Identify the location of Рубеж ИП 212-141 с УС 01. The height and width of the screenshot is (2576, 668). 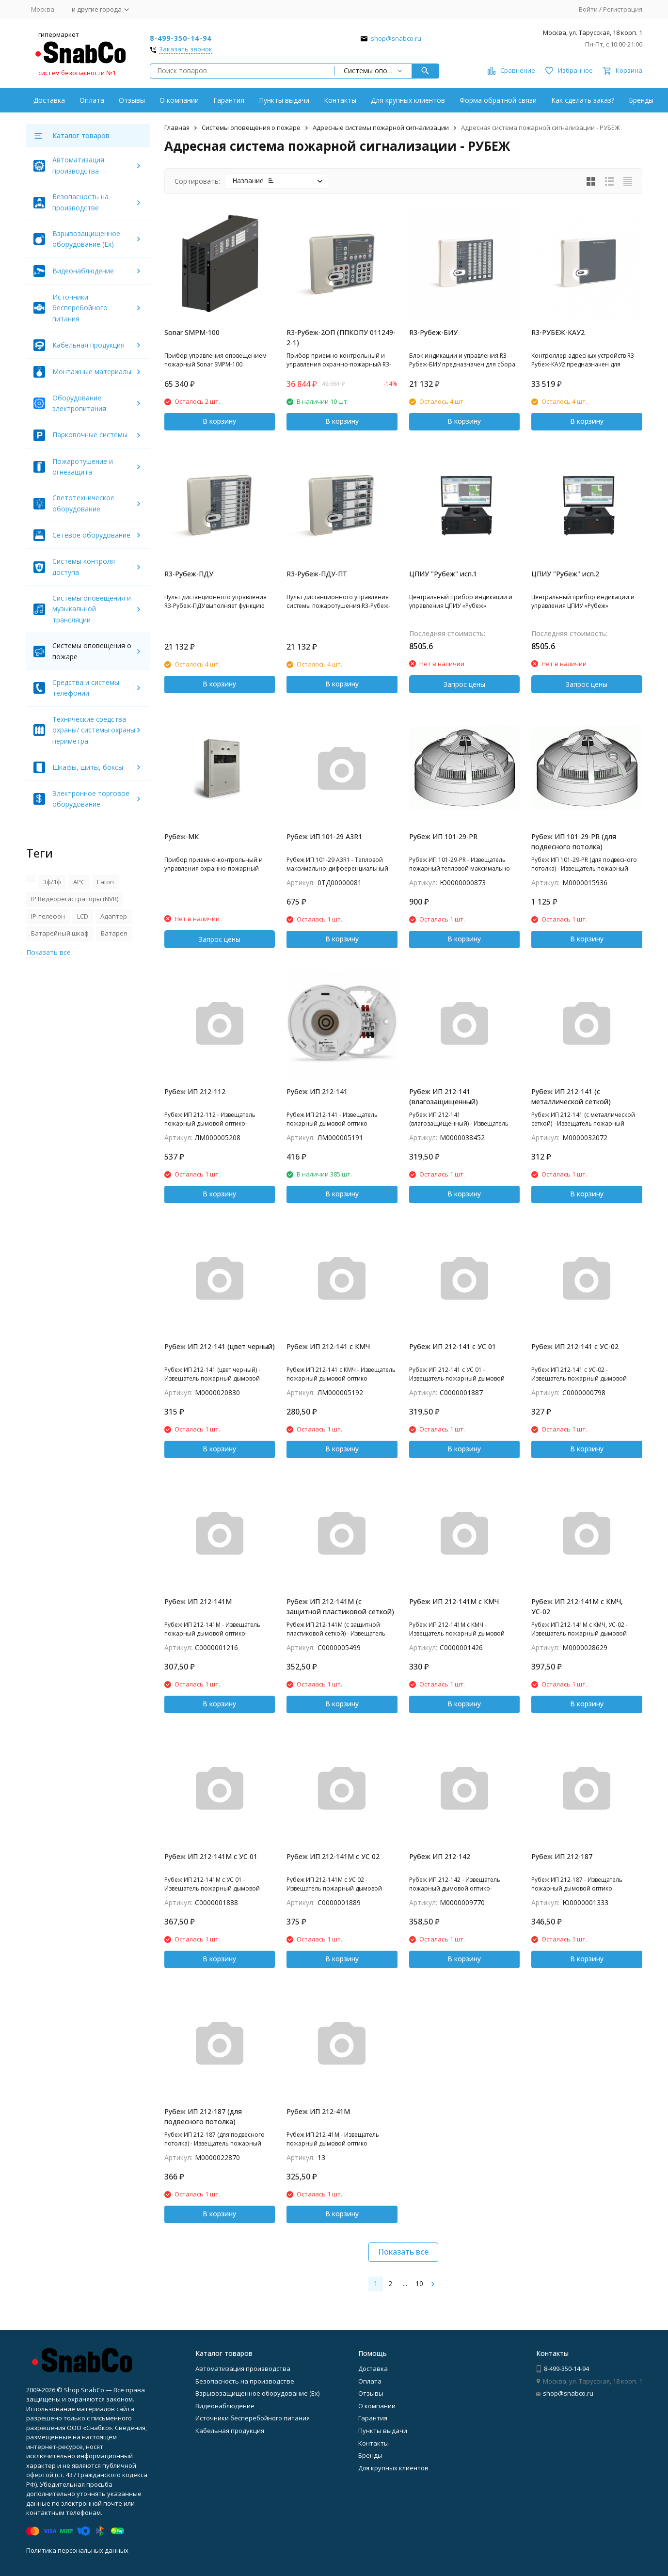
(452, 1346).